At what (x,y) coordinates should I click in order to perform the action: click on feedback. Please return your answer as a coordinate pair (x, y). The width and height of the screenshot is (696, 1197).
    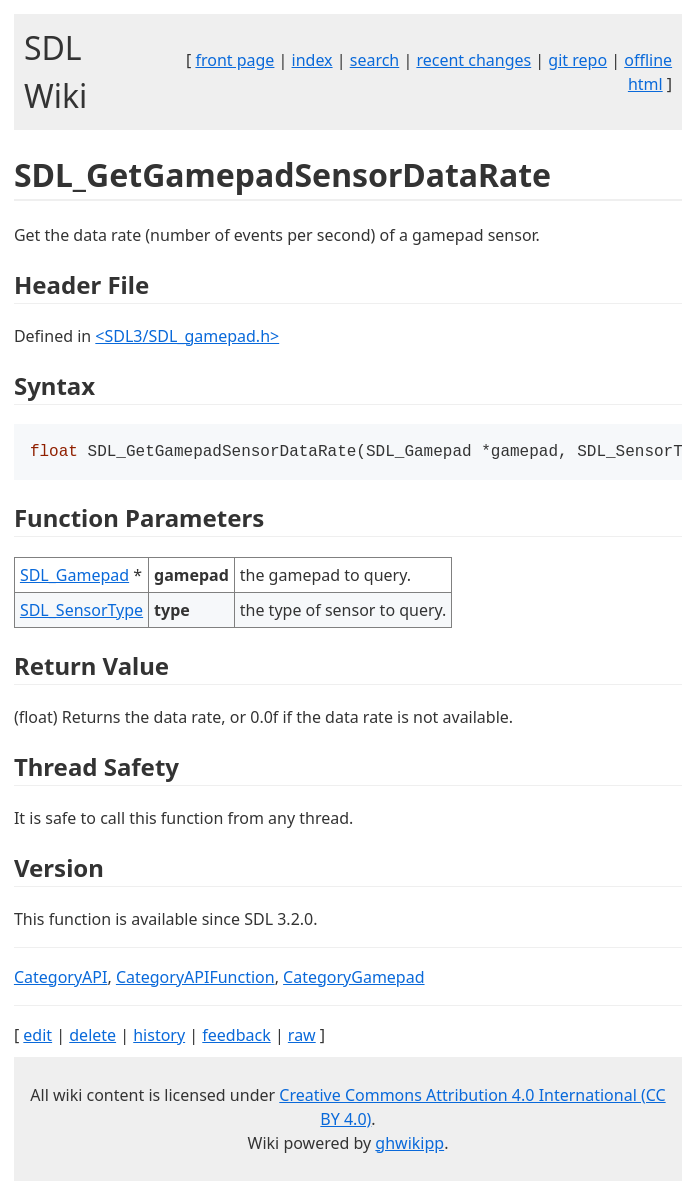
    Looking at the image, I should click on (236, 1037).